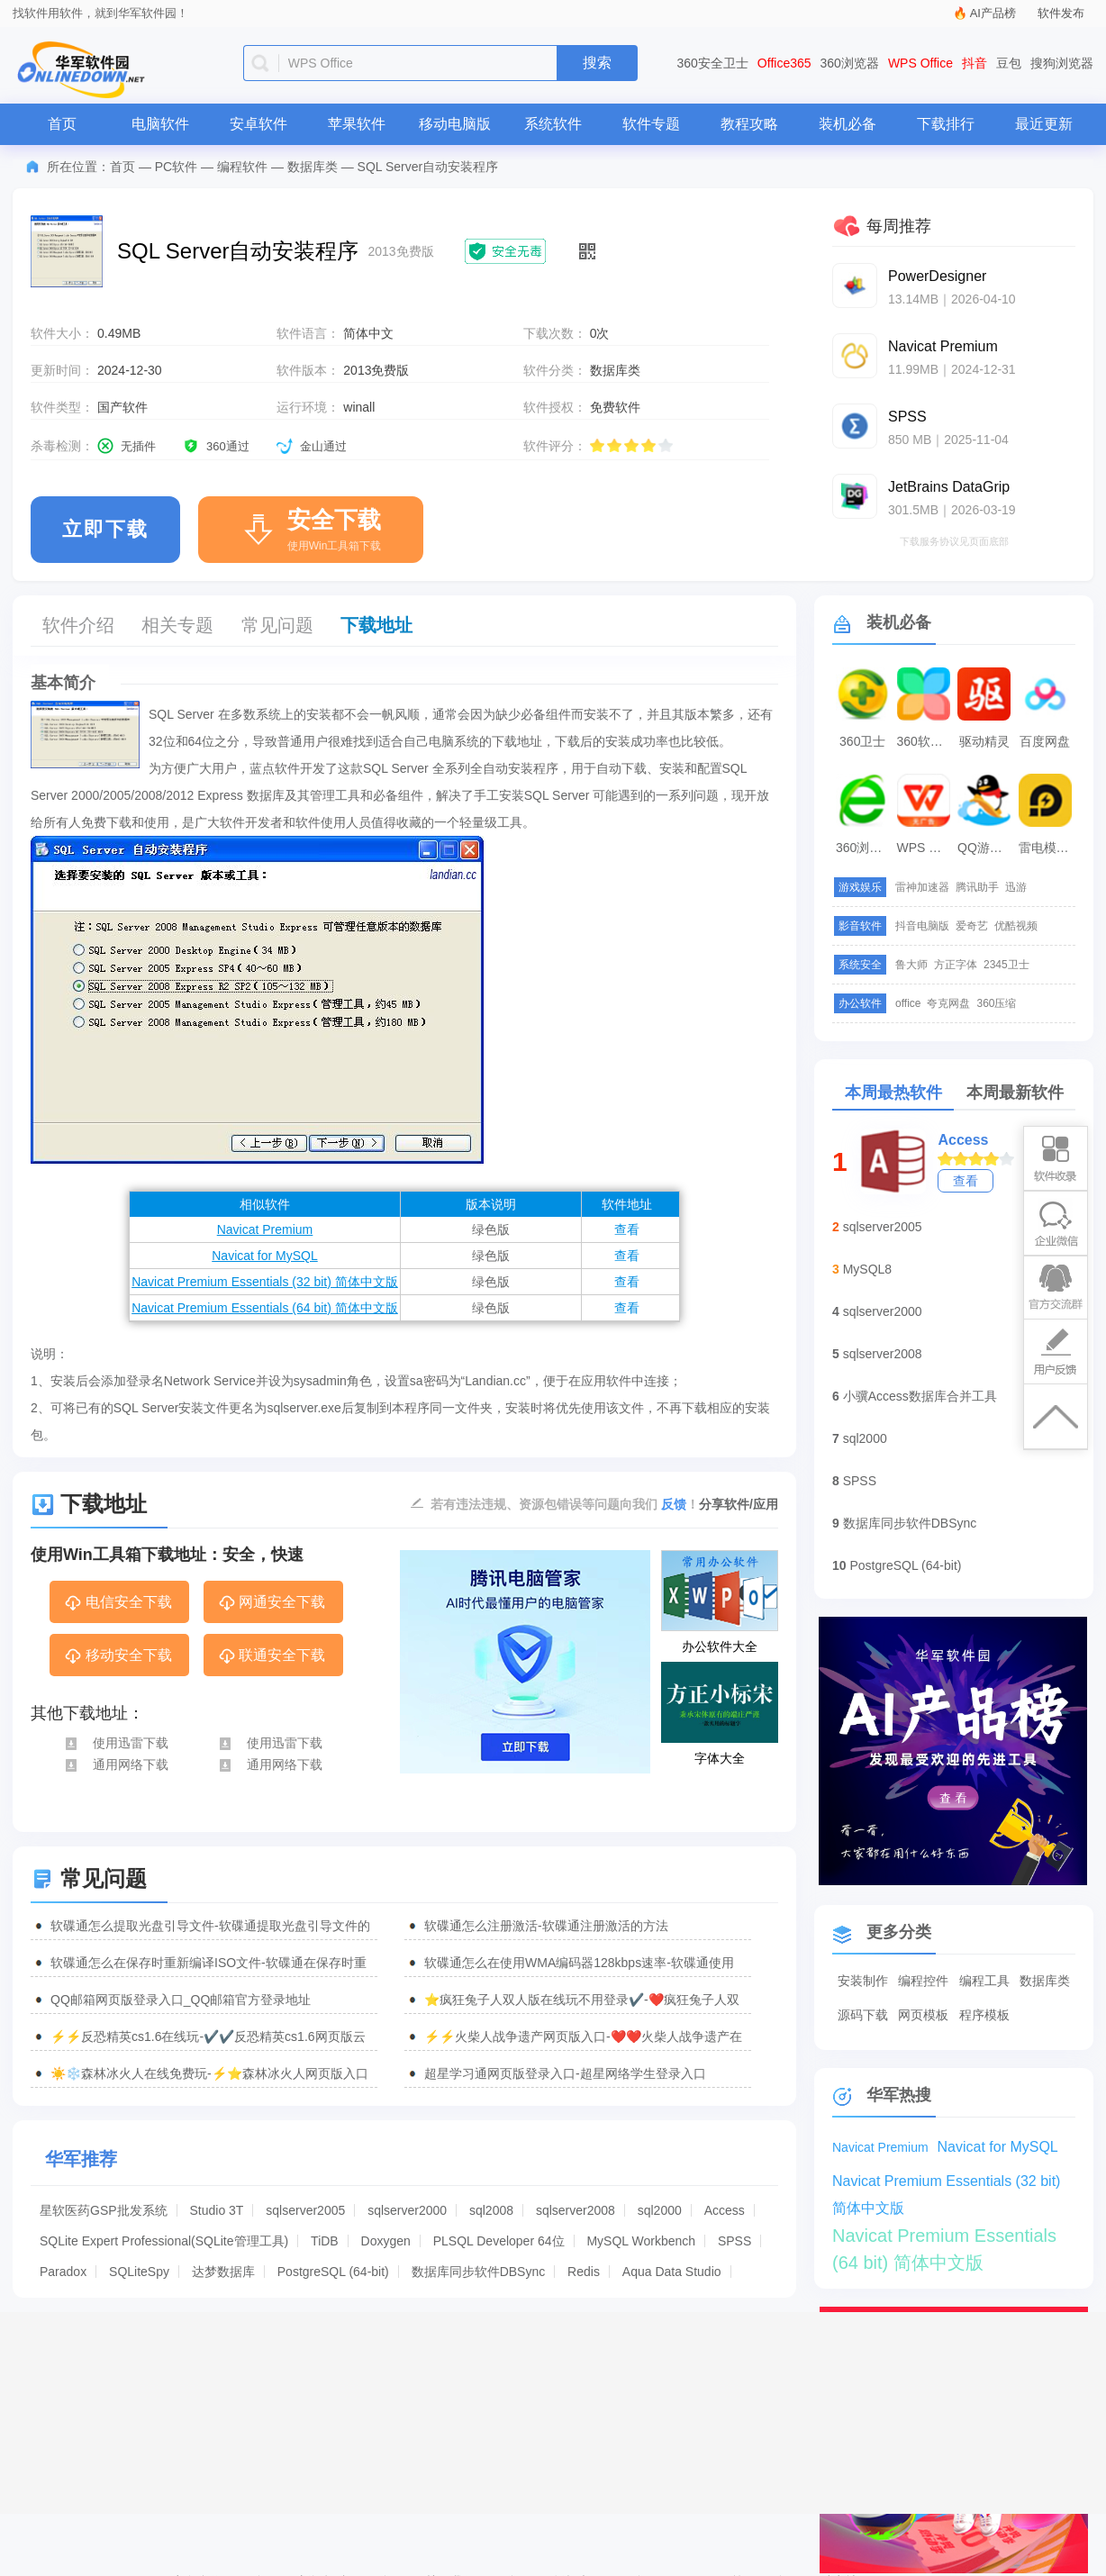 The width and height of the screenshot is (1106, 2576). What do you see at coordinates (1008, 63) in the screenshot?
I see `豆包` at bounding box center [1008, 63].